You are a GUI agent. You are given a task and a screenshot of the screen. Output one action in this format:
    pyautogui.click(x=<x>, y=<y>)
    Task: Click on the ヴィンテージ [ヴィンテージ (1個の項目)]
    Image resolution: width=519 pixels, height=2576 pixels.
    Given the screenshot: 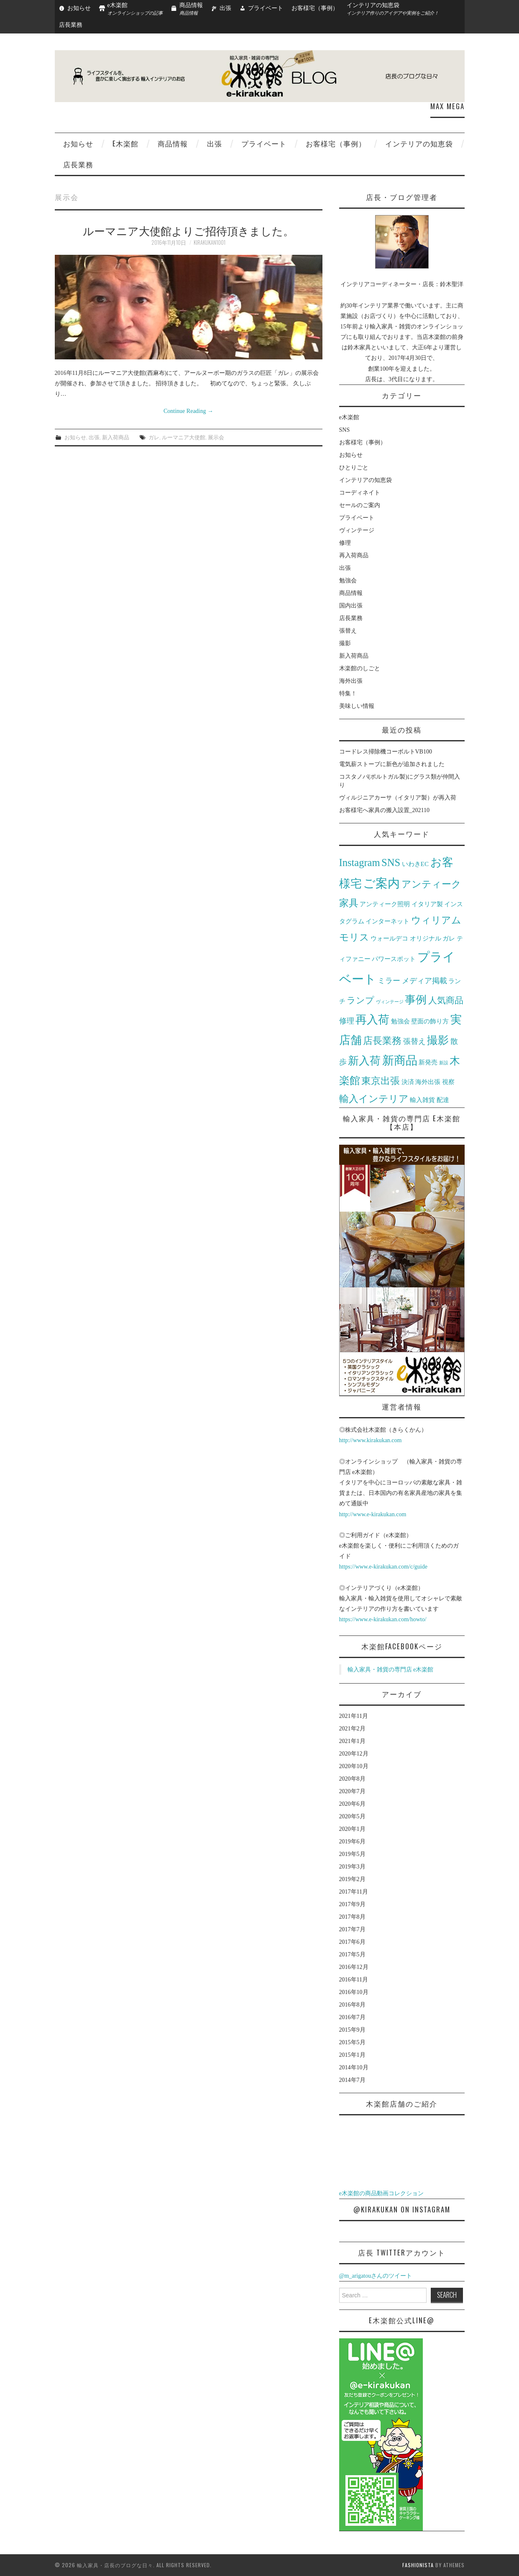 What is the action you would take?
    pyautogui.click(x=390, y=1002)
    